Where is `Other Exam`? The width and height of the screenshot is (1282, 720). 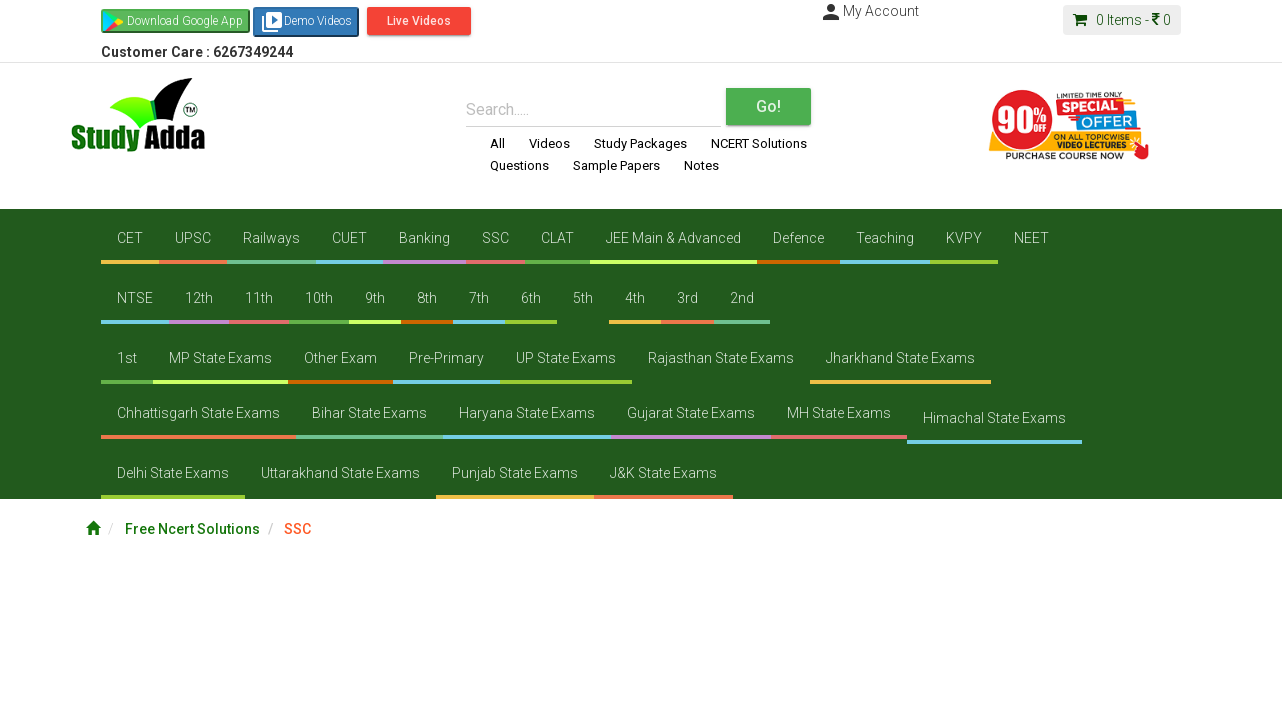 Other Exam is located at coordinates (340, 358).